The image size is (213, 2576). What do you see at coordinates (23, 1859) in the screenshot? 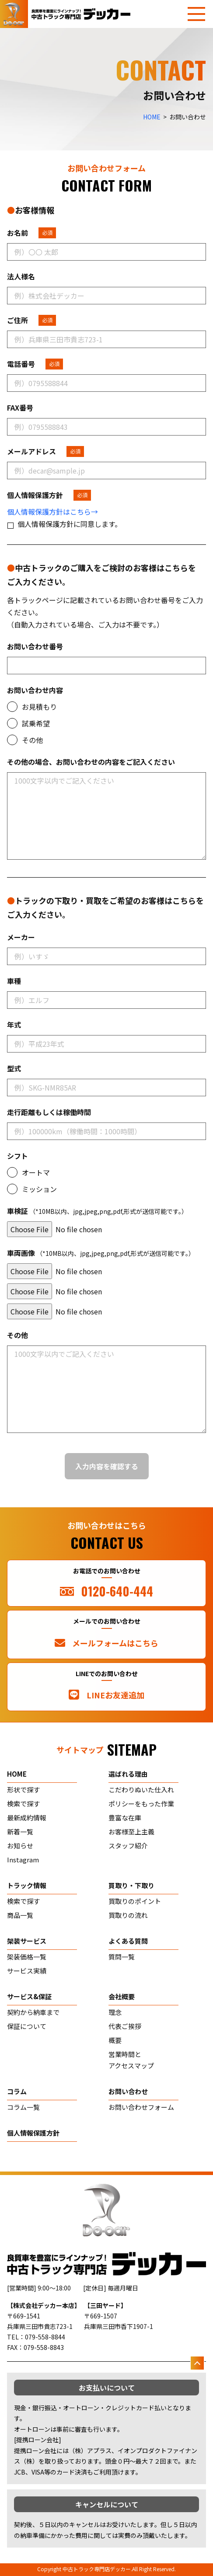
I see `Instagram` at bounding box center [23, 1859].